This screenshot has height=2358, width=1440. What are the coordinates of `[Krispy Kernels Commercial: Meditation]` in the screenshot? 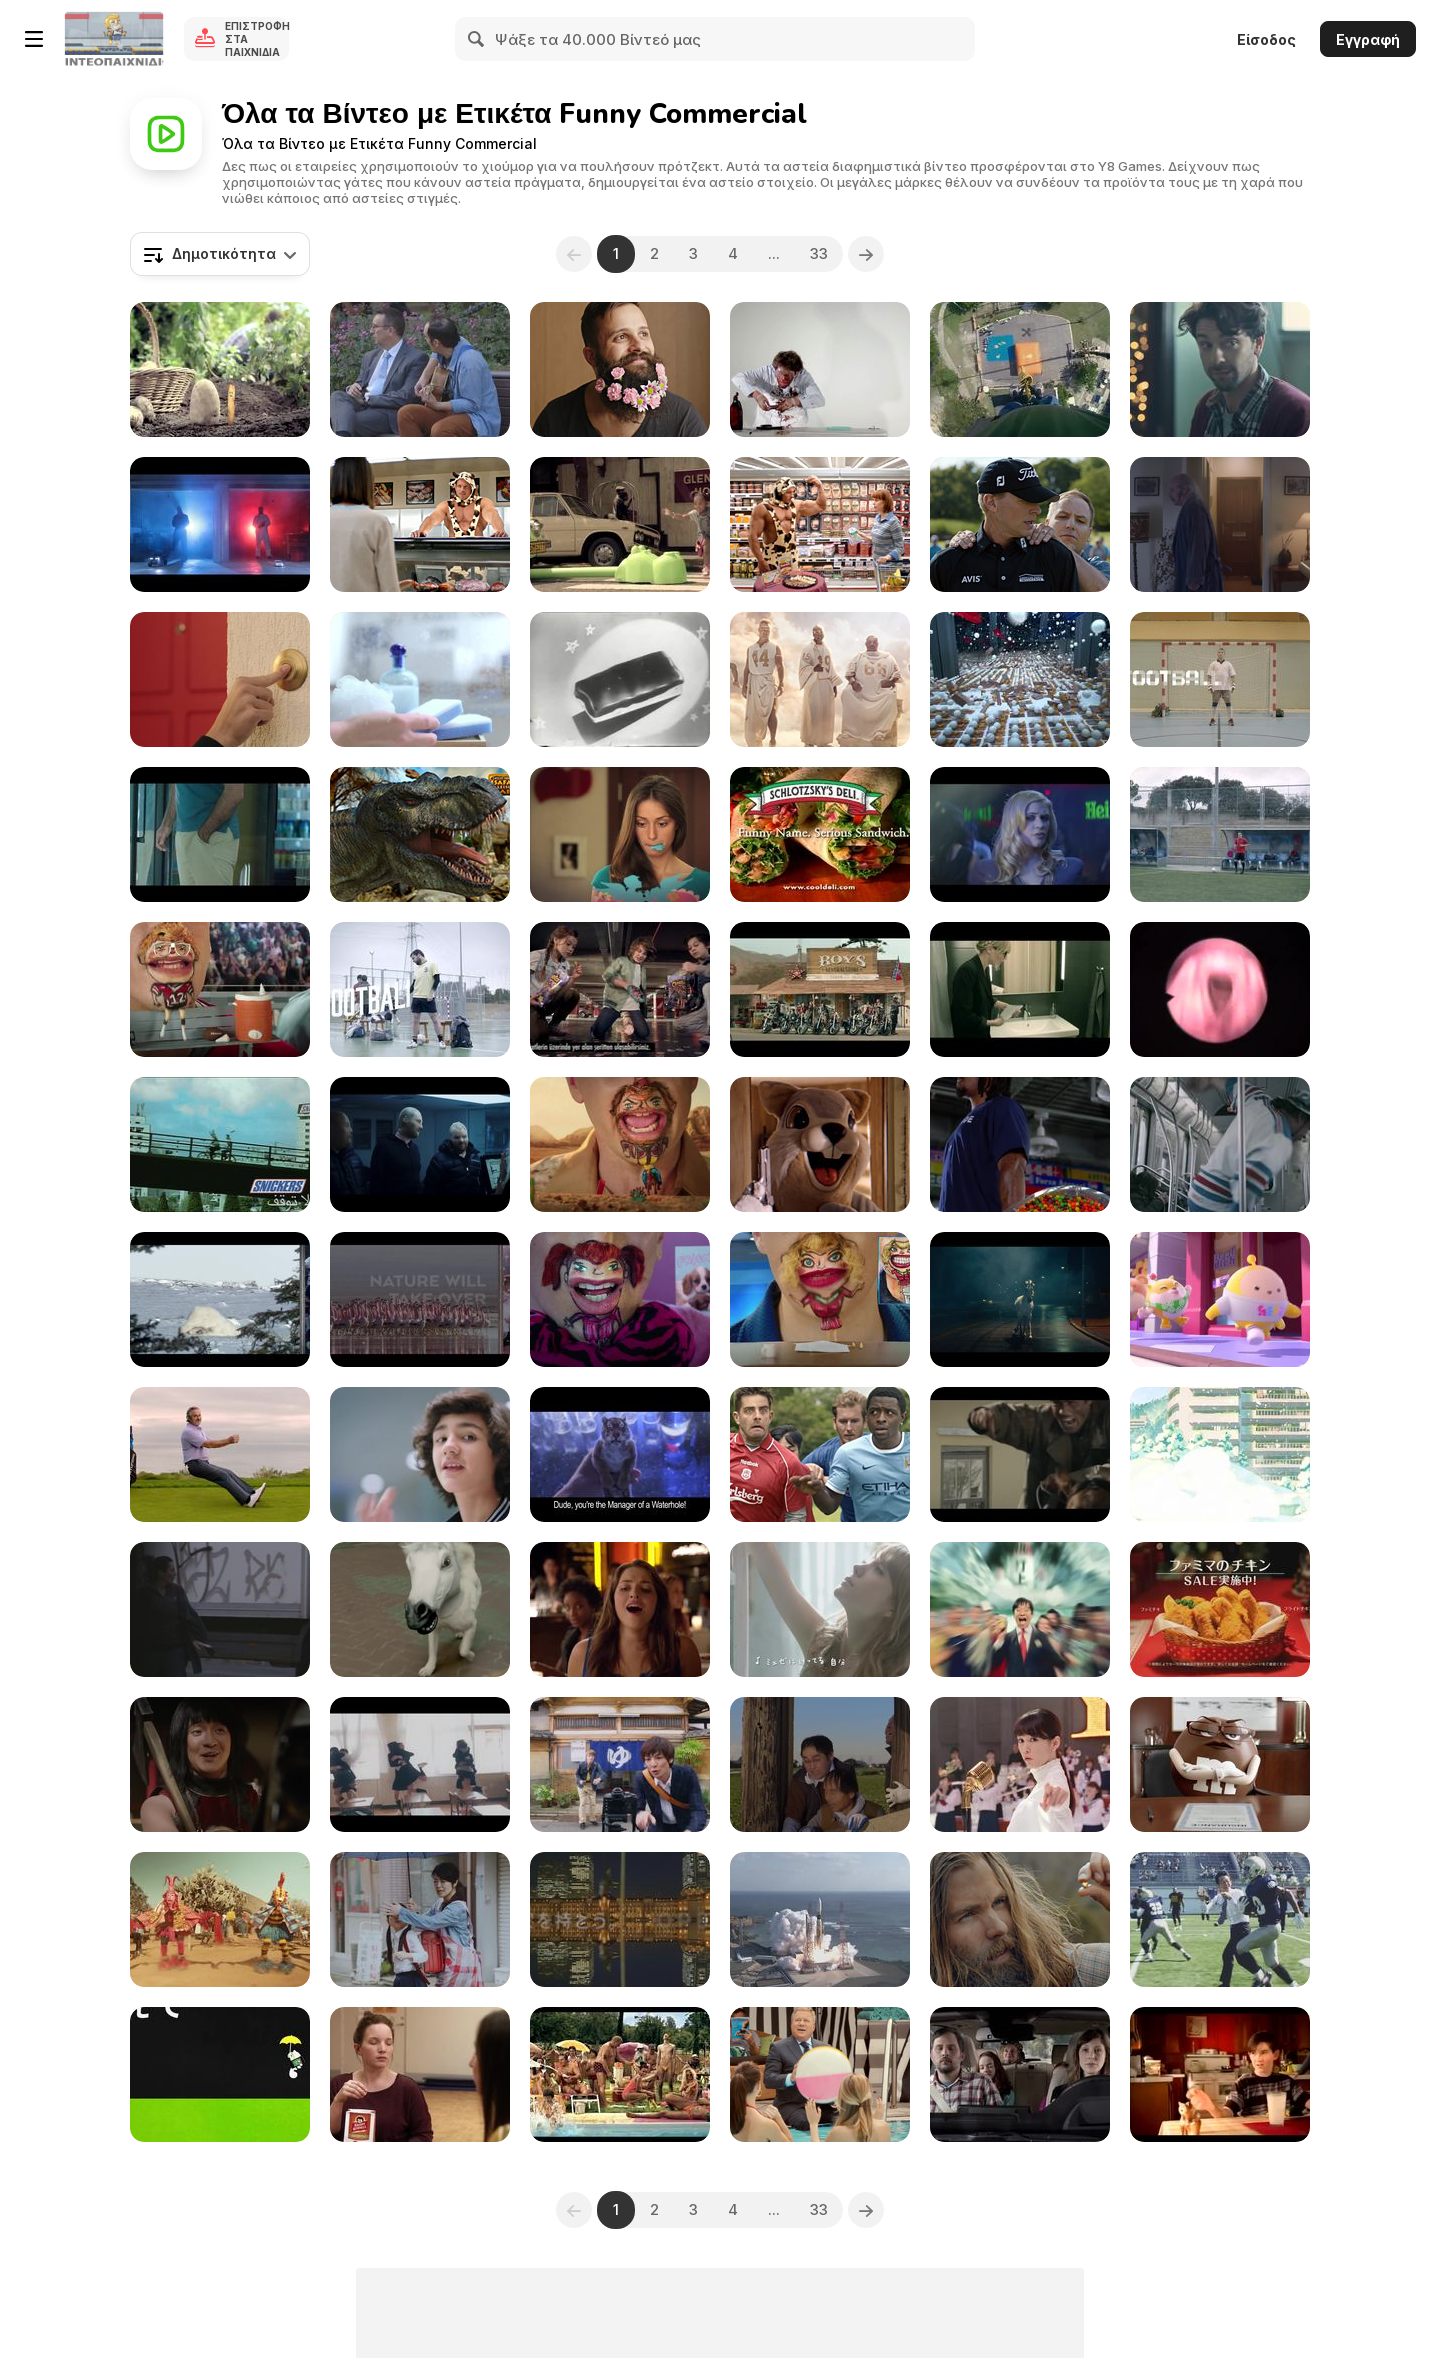 It's located at (420, 2074).